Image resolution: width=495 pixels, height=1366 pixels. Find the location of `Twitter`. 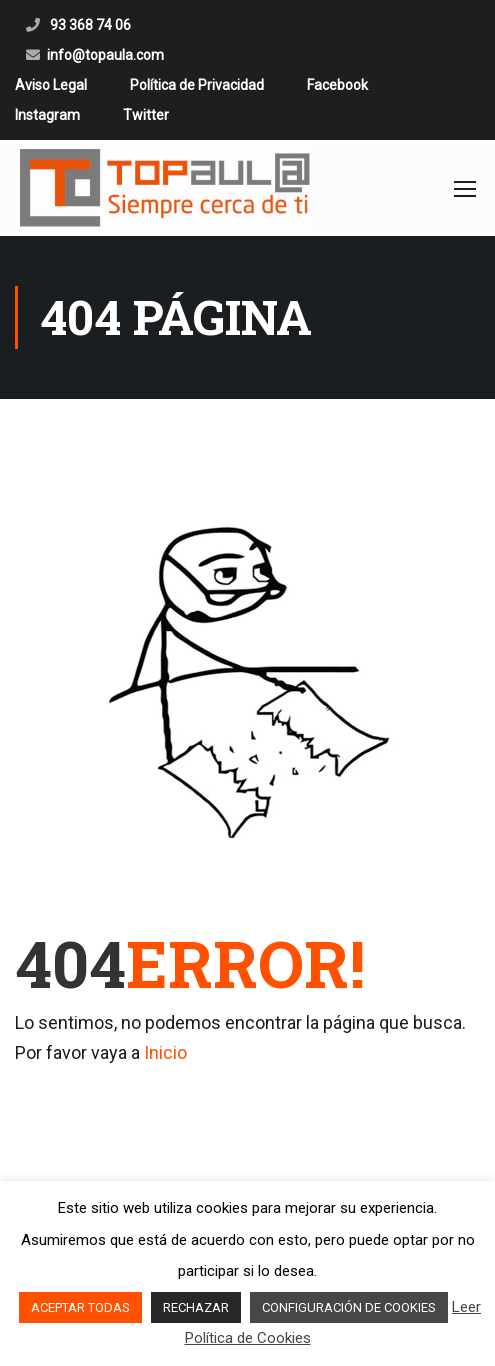

Twitter is located at coordinates (146, 115).